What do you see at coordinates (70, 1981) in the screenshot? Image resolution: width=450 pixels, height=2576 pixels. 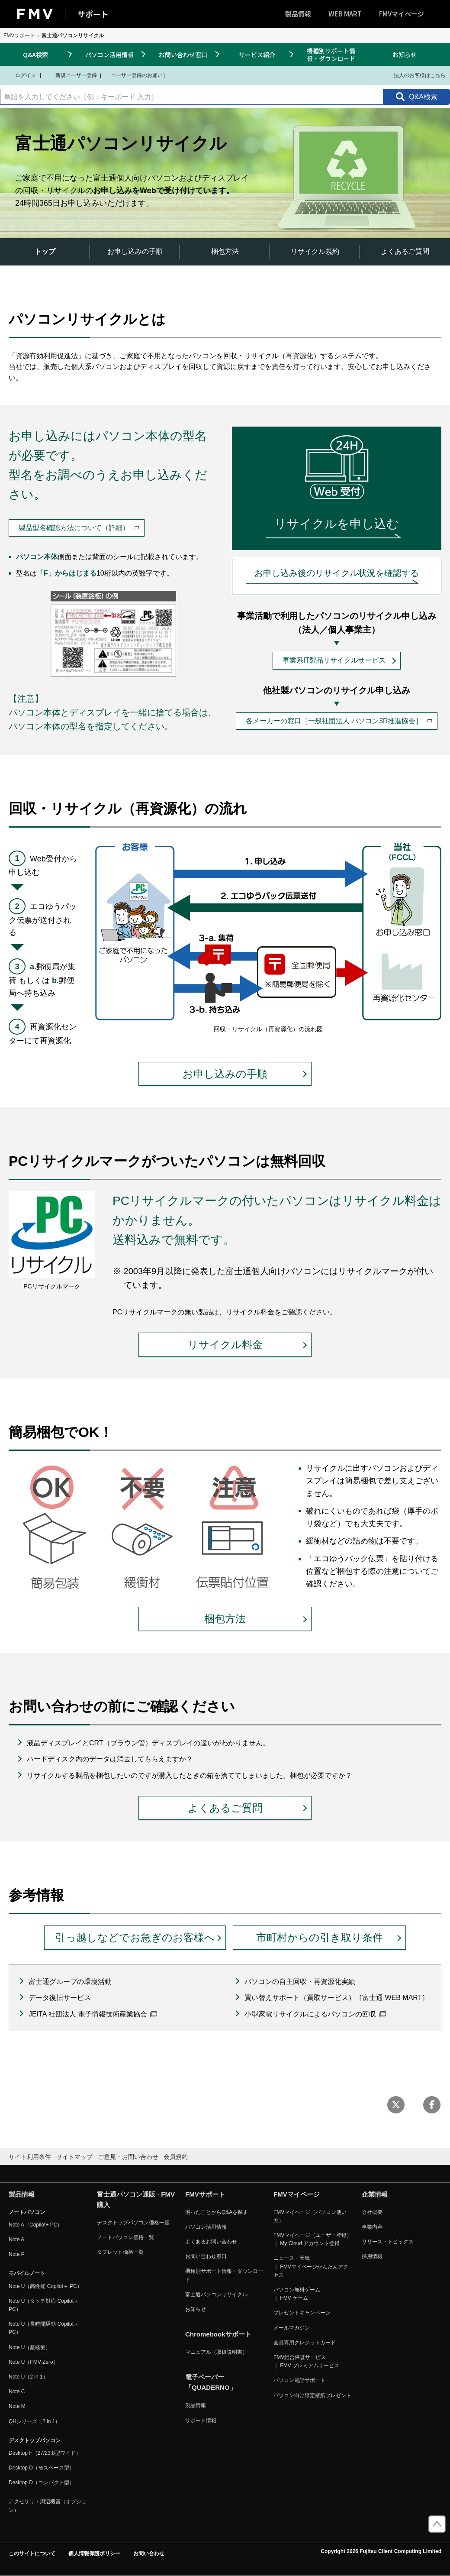 I see `富士通グループの環境活動` at bounding box center [70, 1981].